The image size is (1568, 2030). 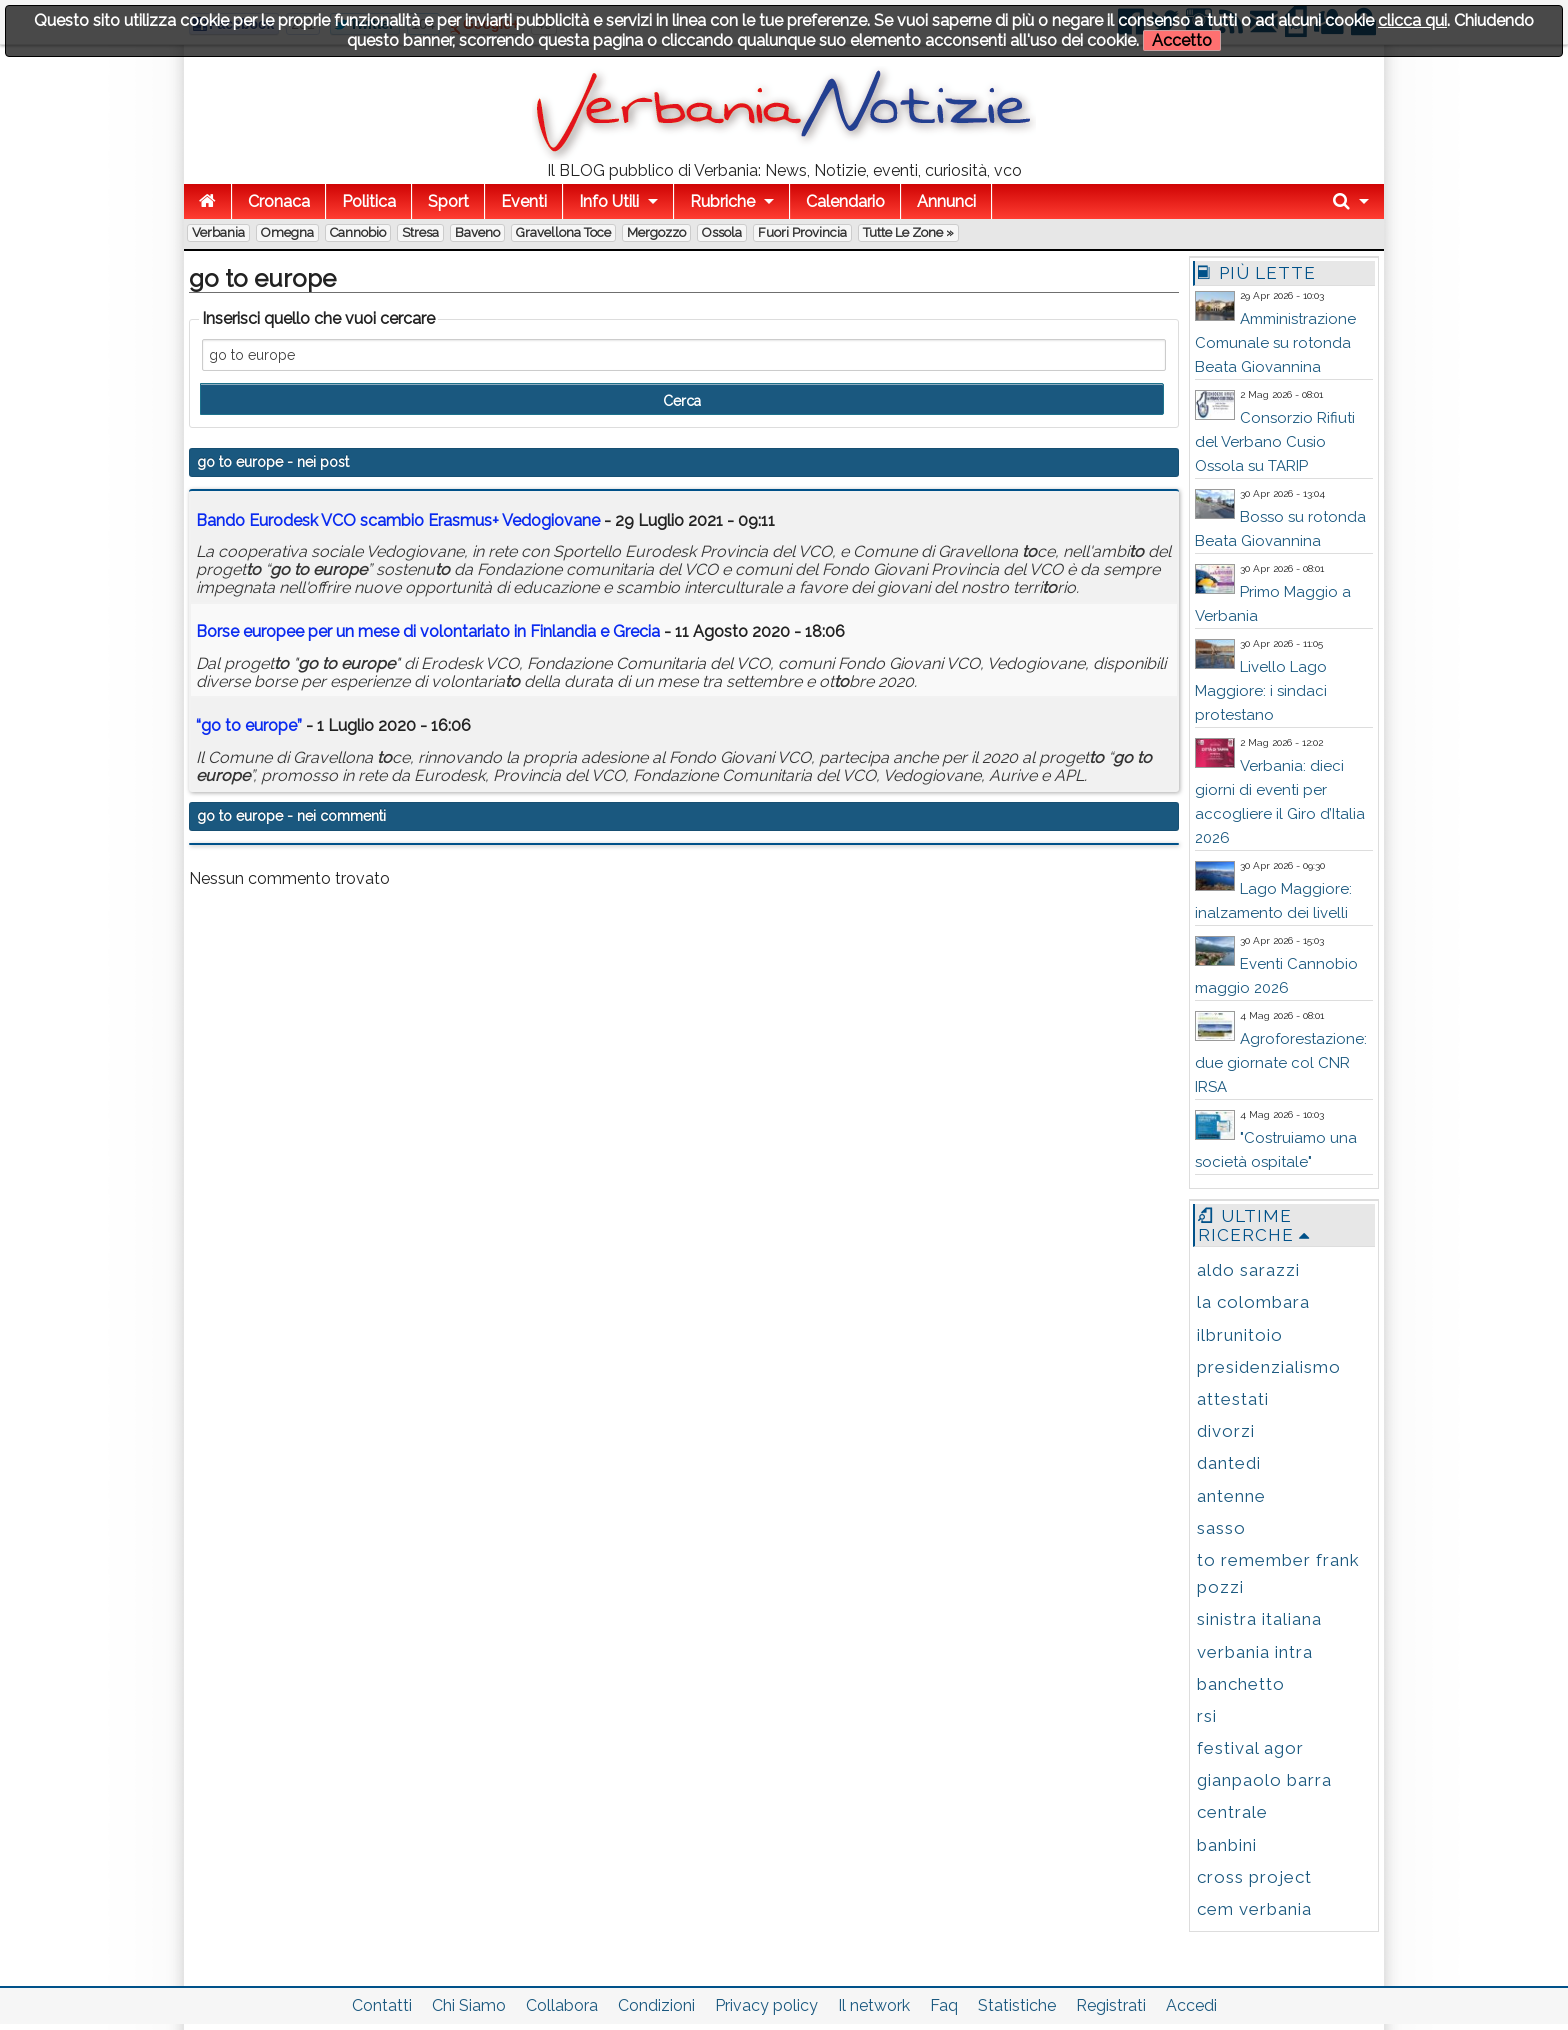 What do you see at coordinates (1241, 1684) in the screenshot?
I see `banchetto` at bounding box center [1241, 1684].